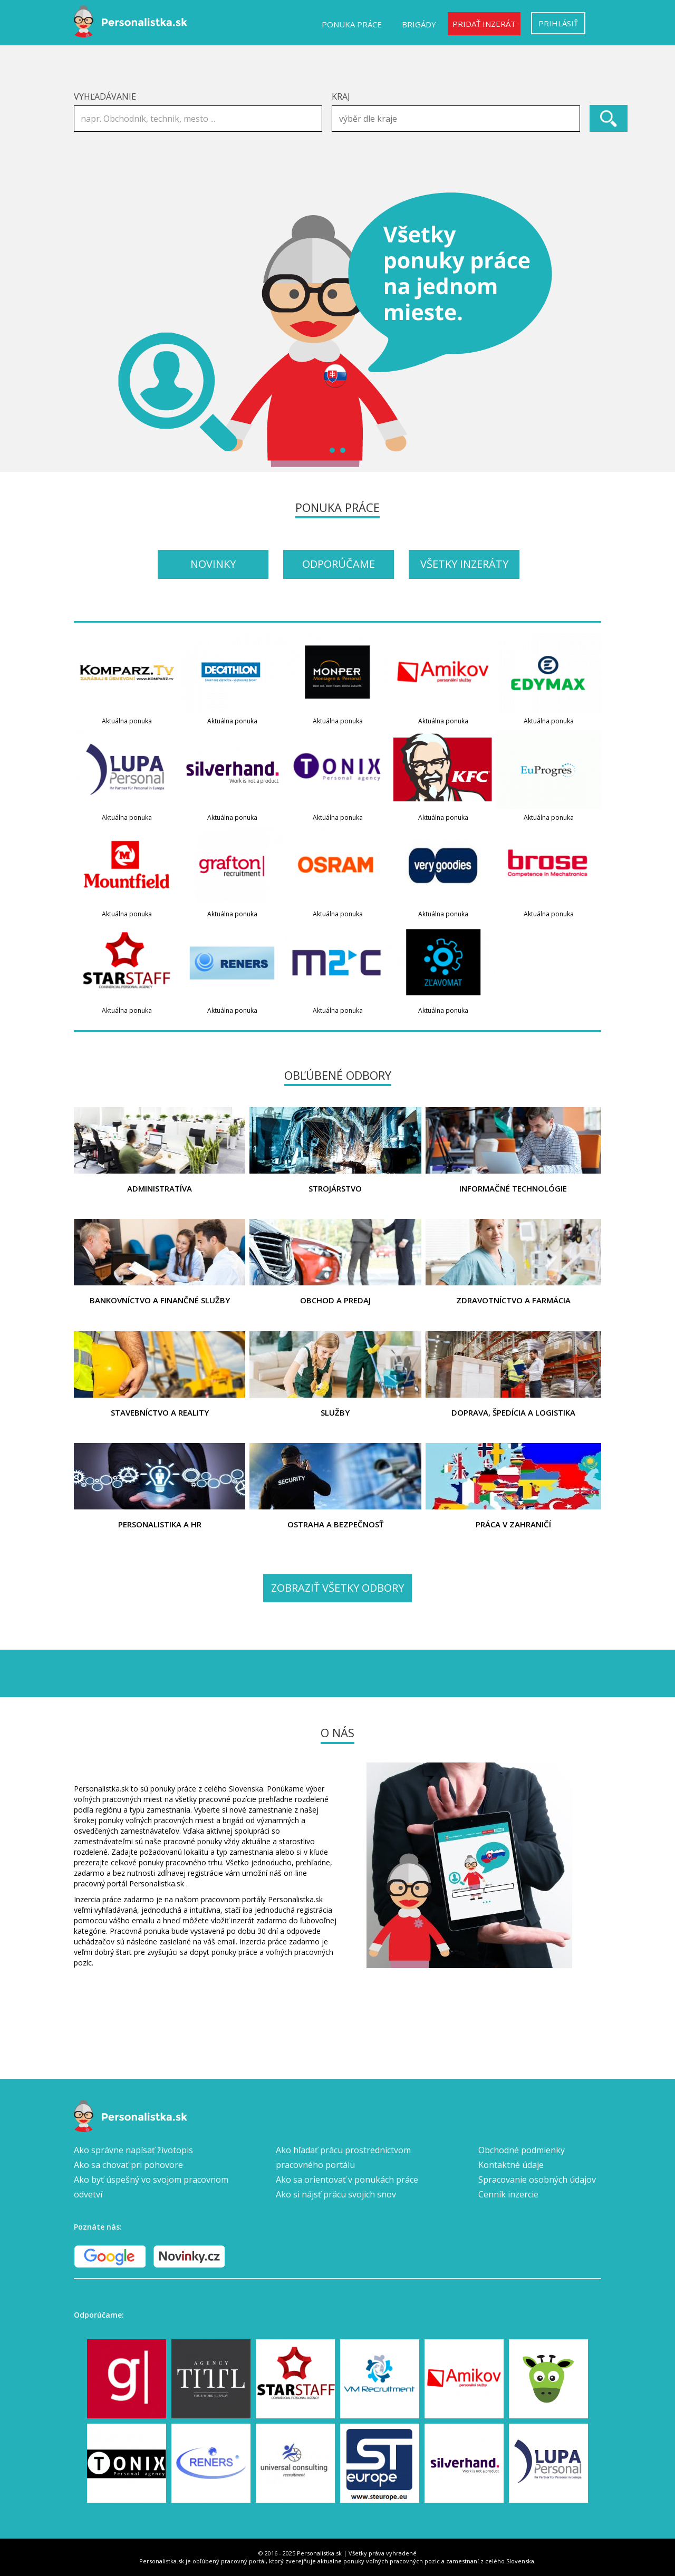 This screenshot has height=2576, width=675. What do you see at coordinates (419, 24) in the screenshot?
I see `Brigády` at bounding box center [419, 24].